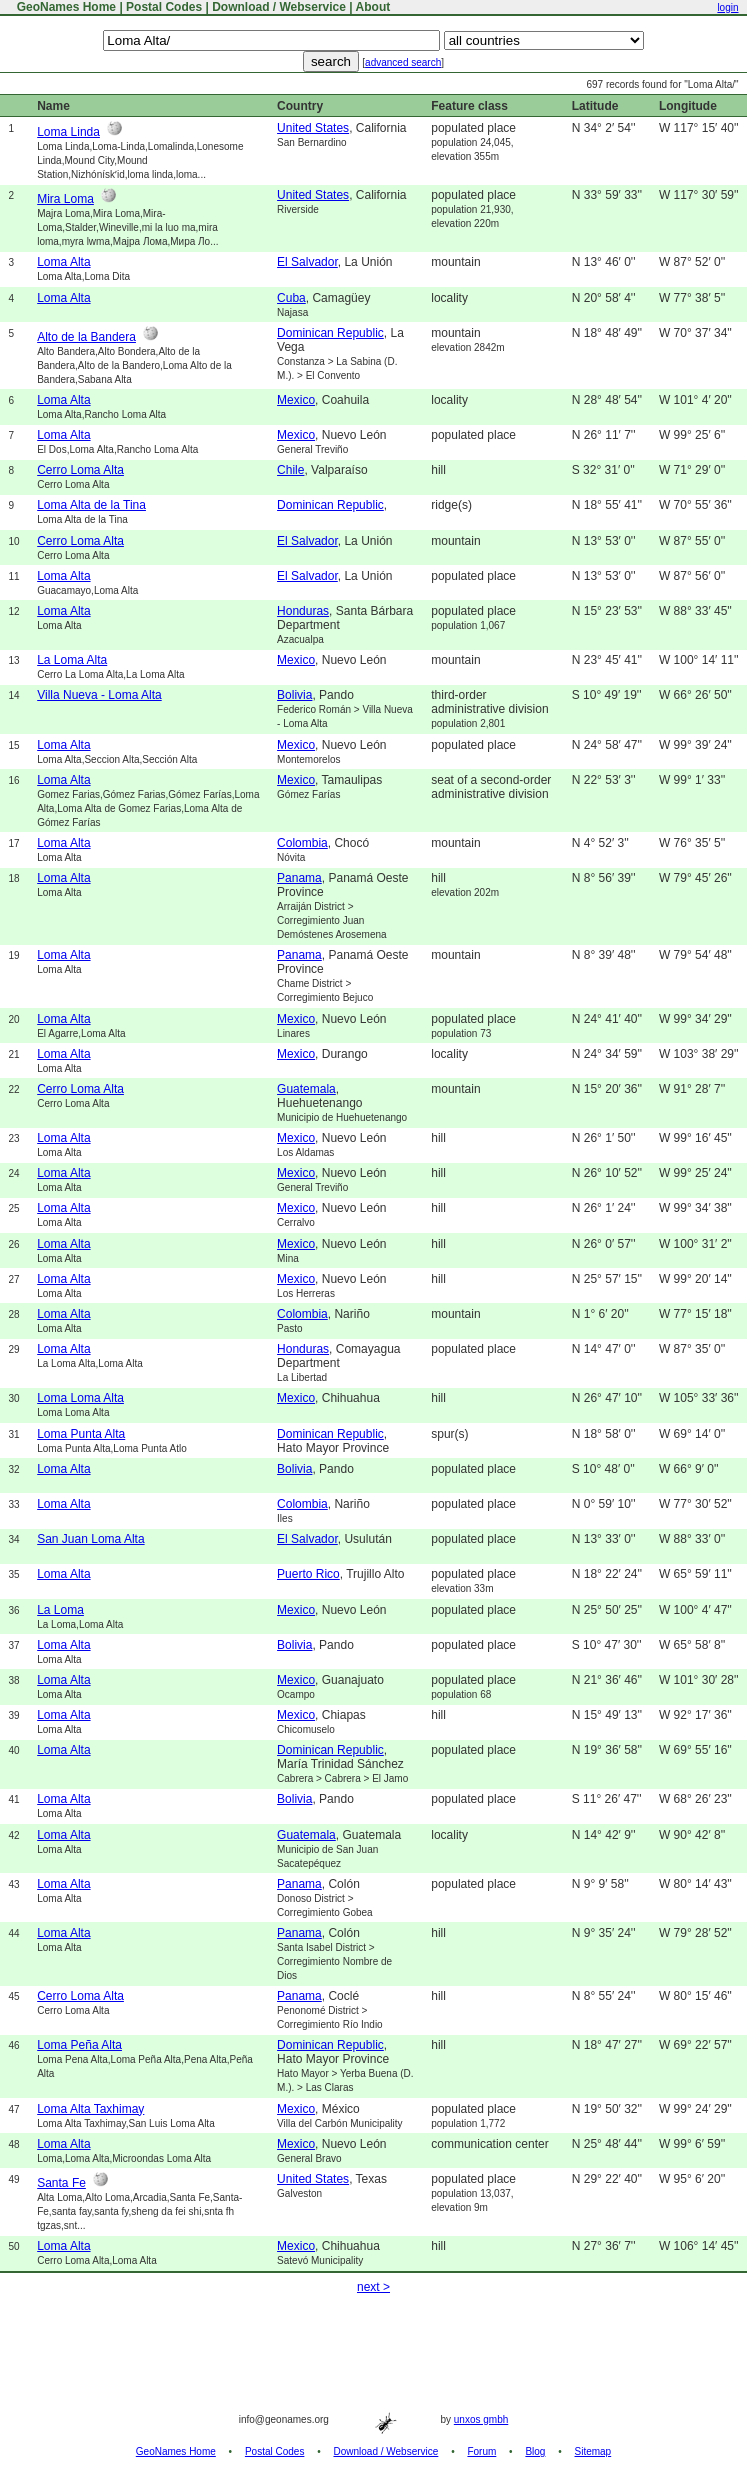 The width and height of the screenshot is (747, 2467). I want to click on Forum, so click(481, 2451).